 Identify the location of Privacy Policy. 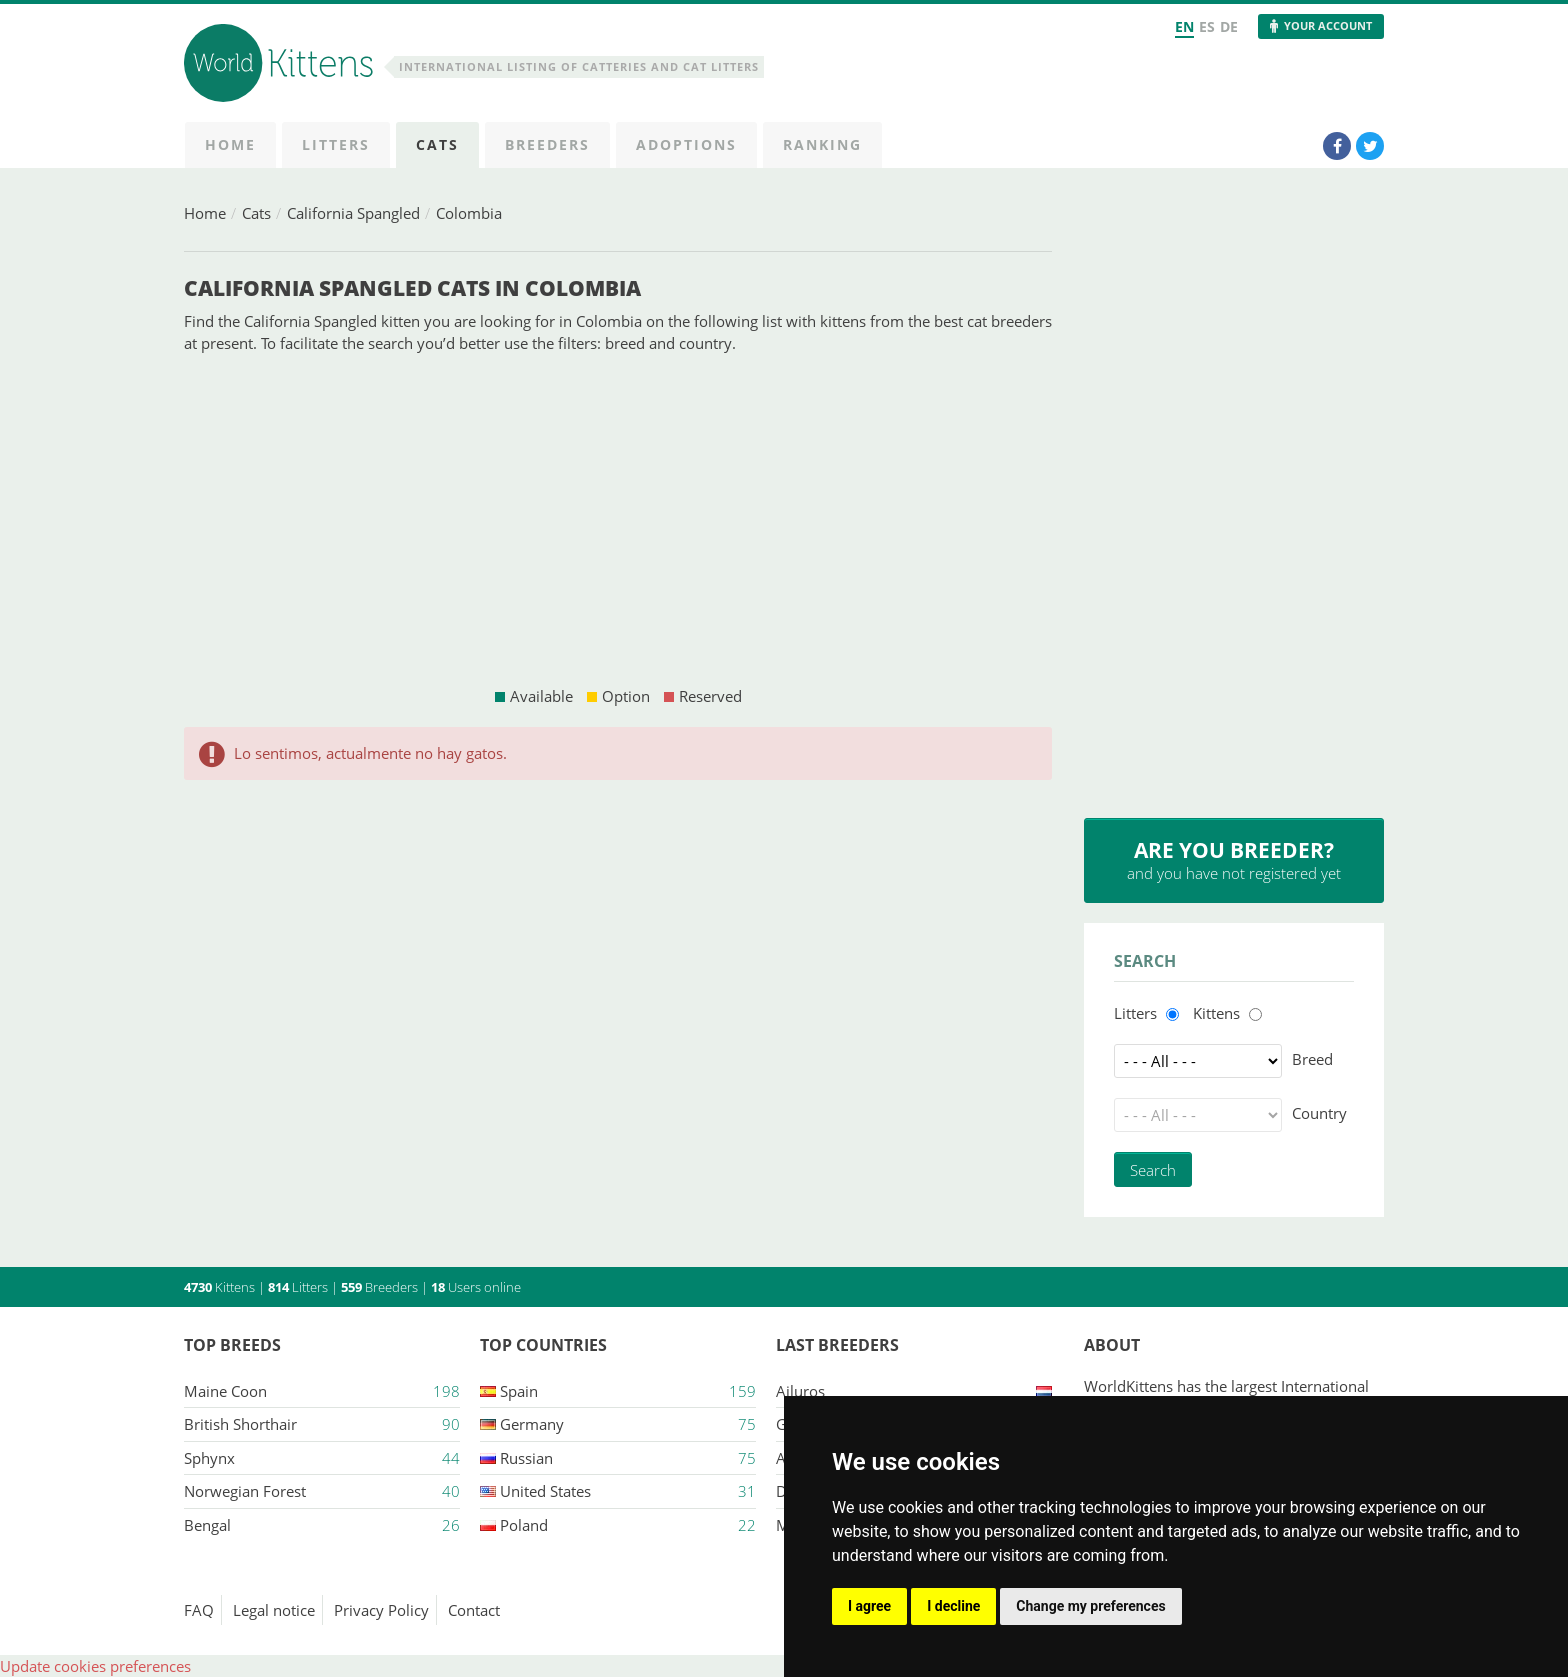
(381, 1610).